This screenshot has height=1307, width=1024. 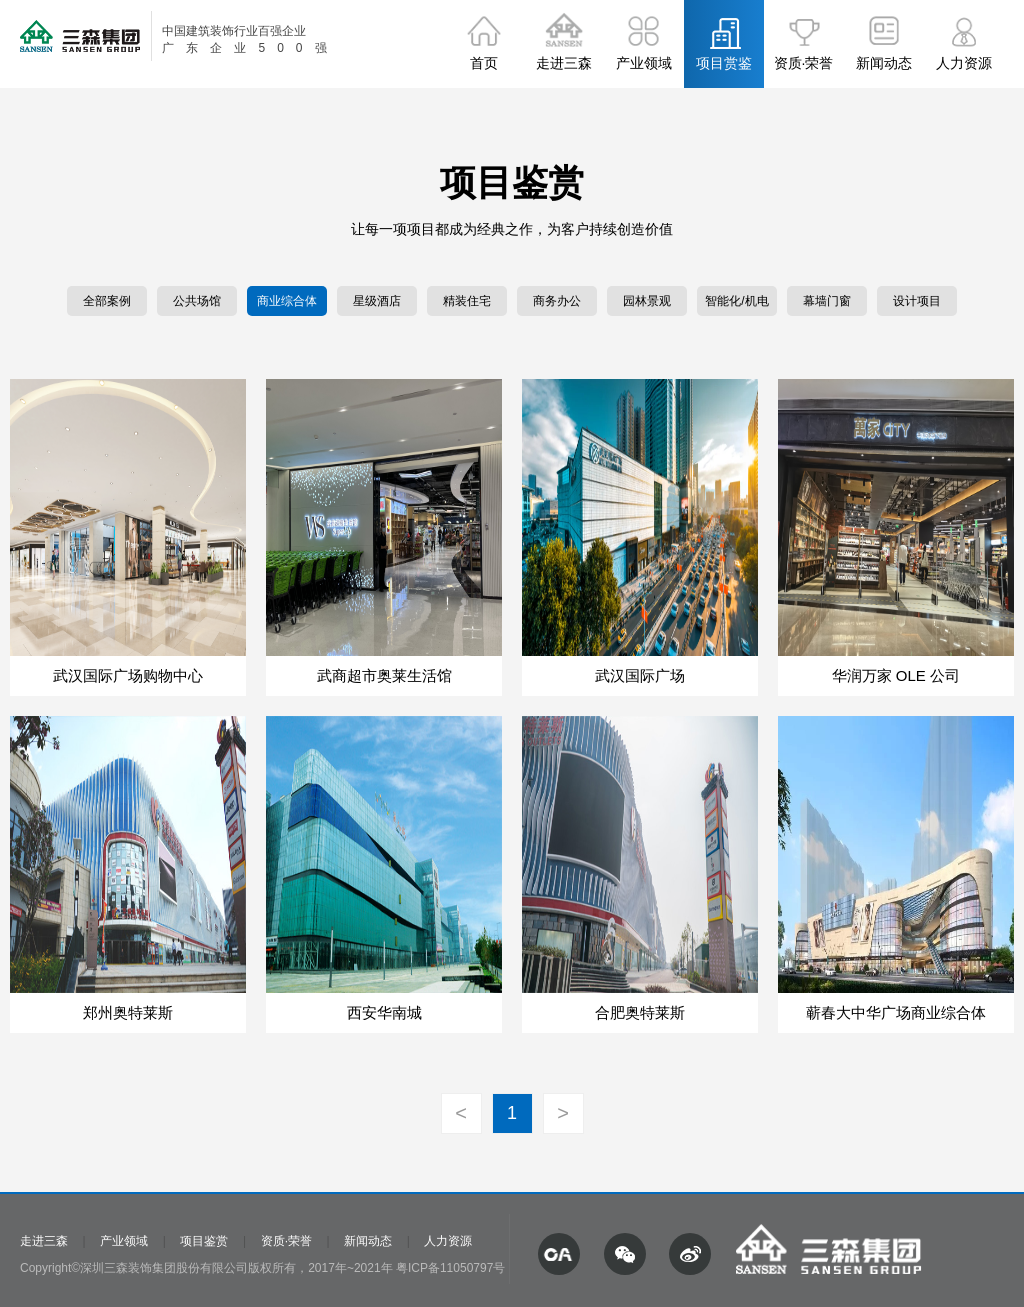 I want to click on 武汉国际广场, so click(x=640, y=675).